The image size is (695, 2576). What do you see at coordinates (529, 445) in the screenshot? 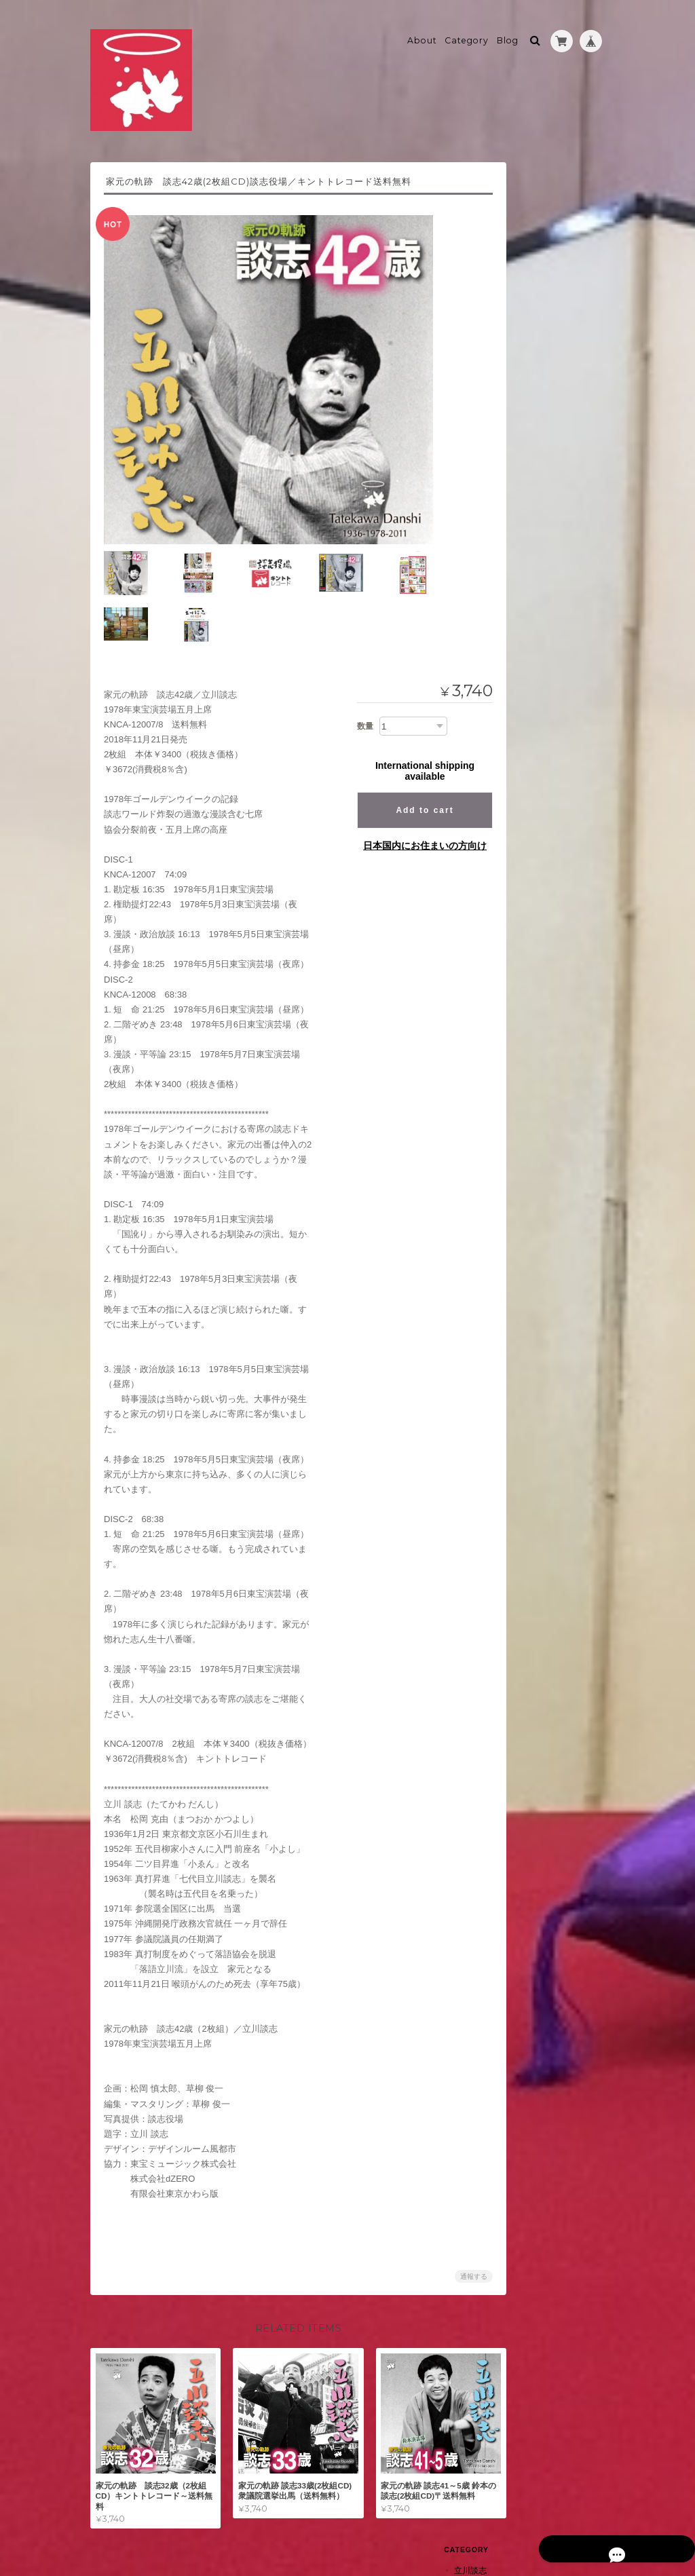
I see `瀧川鯉昇` at bounding box center [529, 445].